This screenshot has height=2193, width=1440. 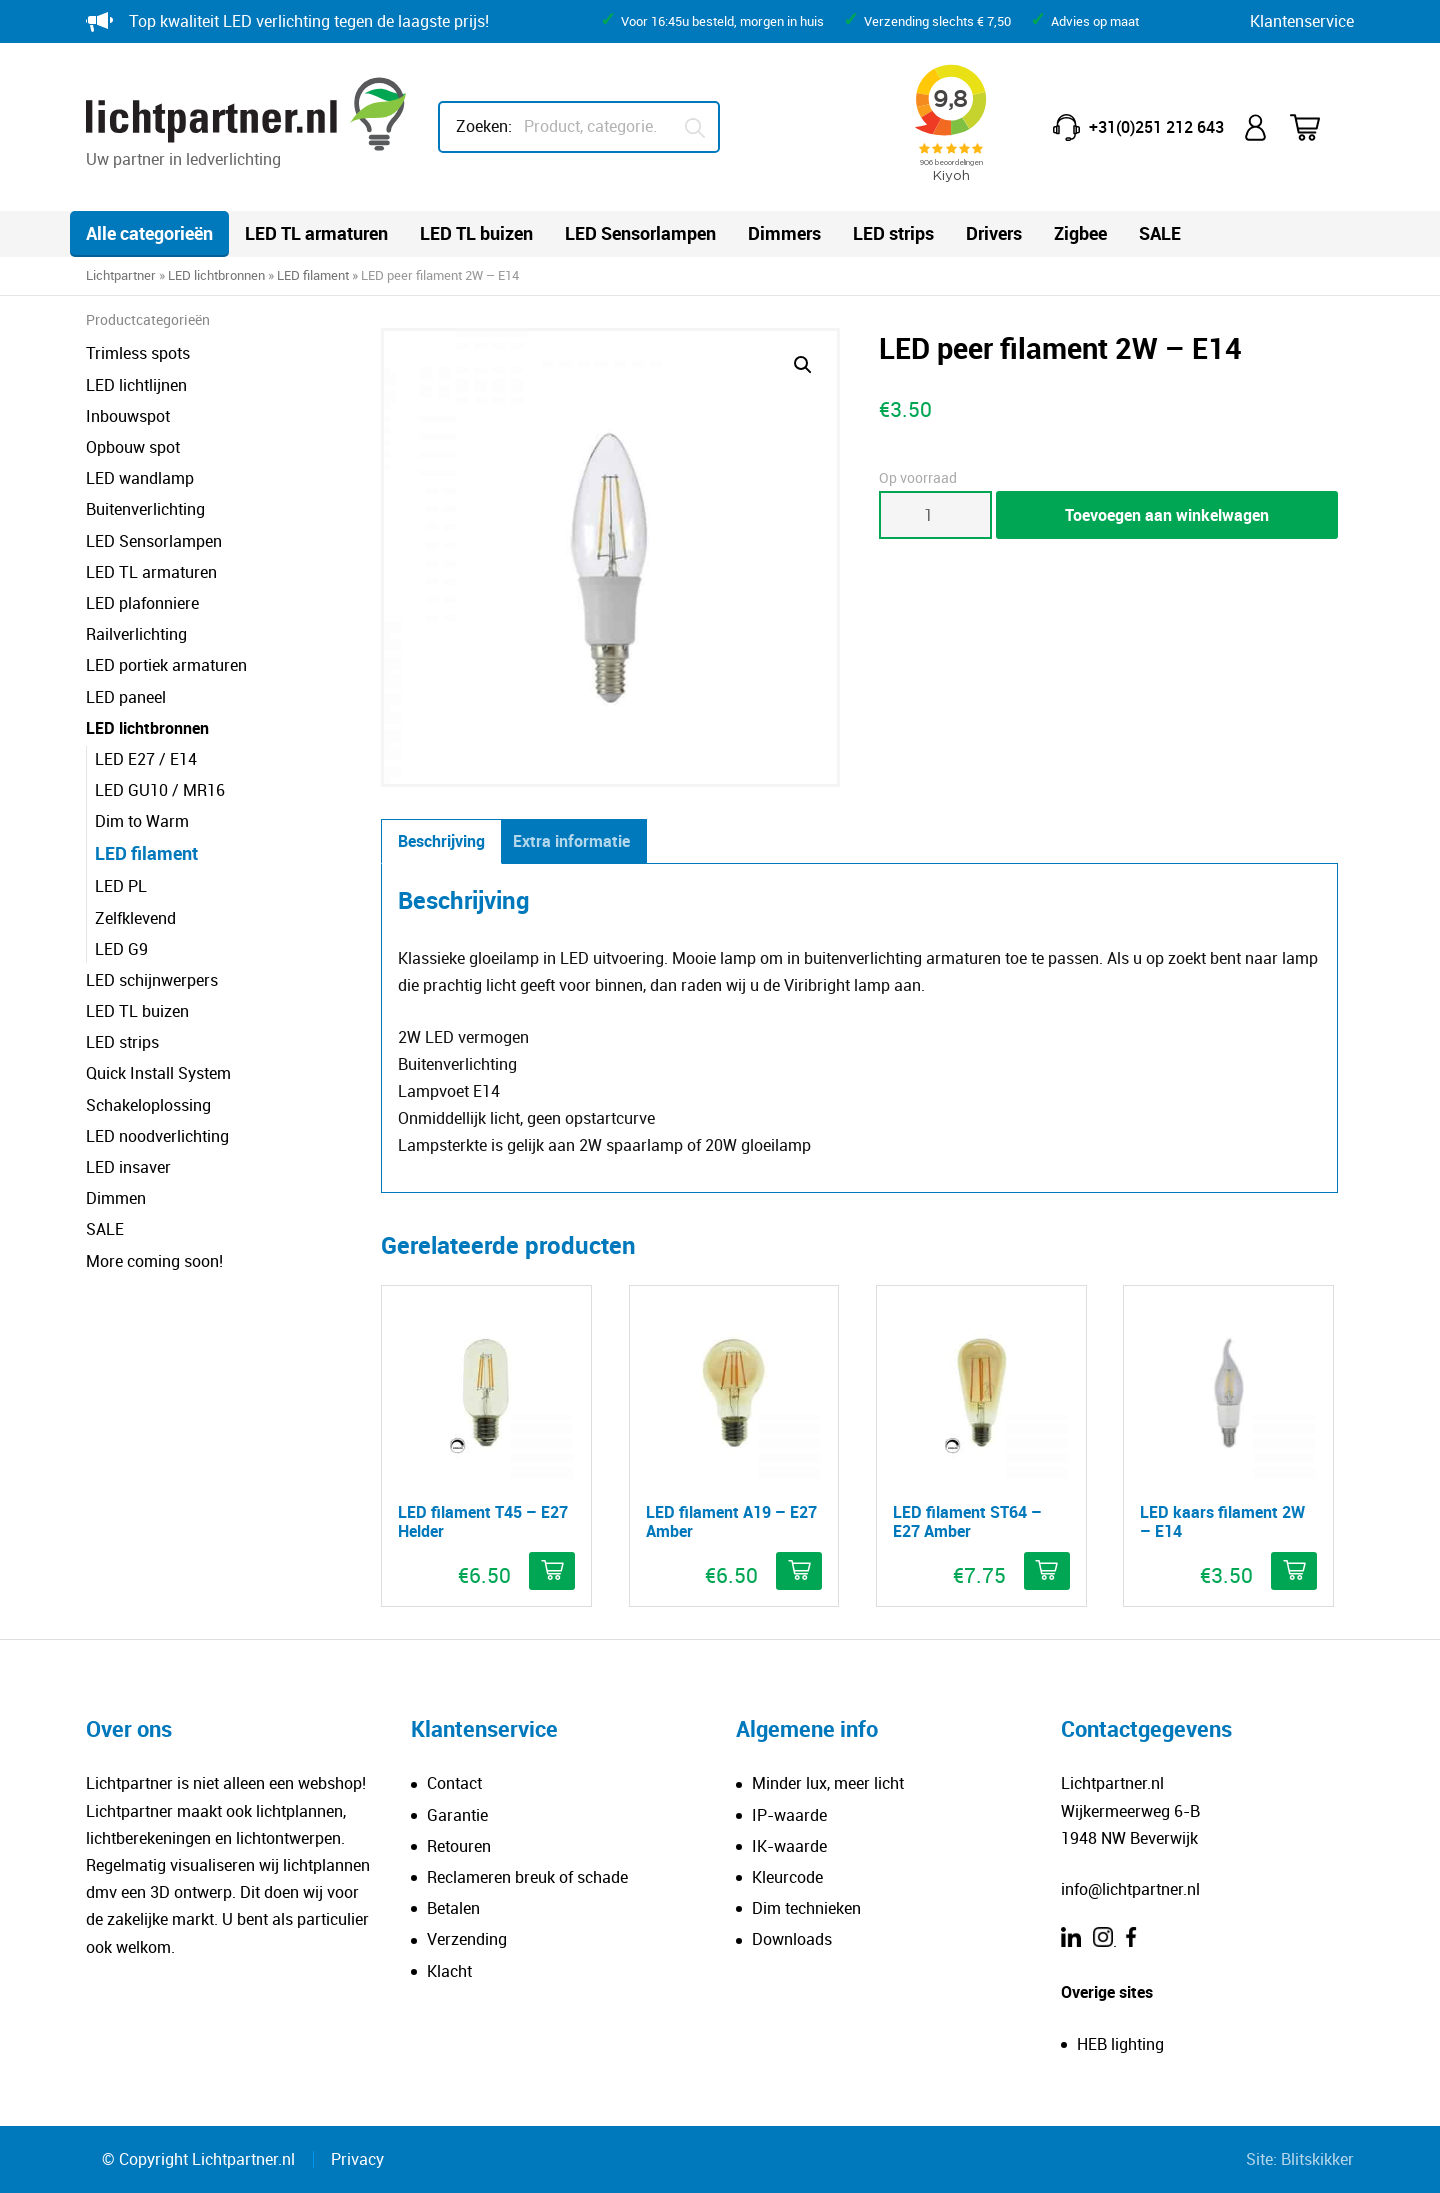 What do you see at coordinates (476, 233) in the screenshot?
I see `LED TL buizen` at bounding box center [476, 233].